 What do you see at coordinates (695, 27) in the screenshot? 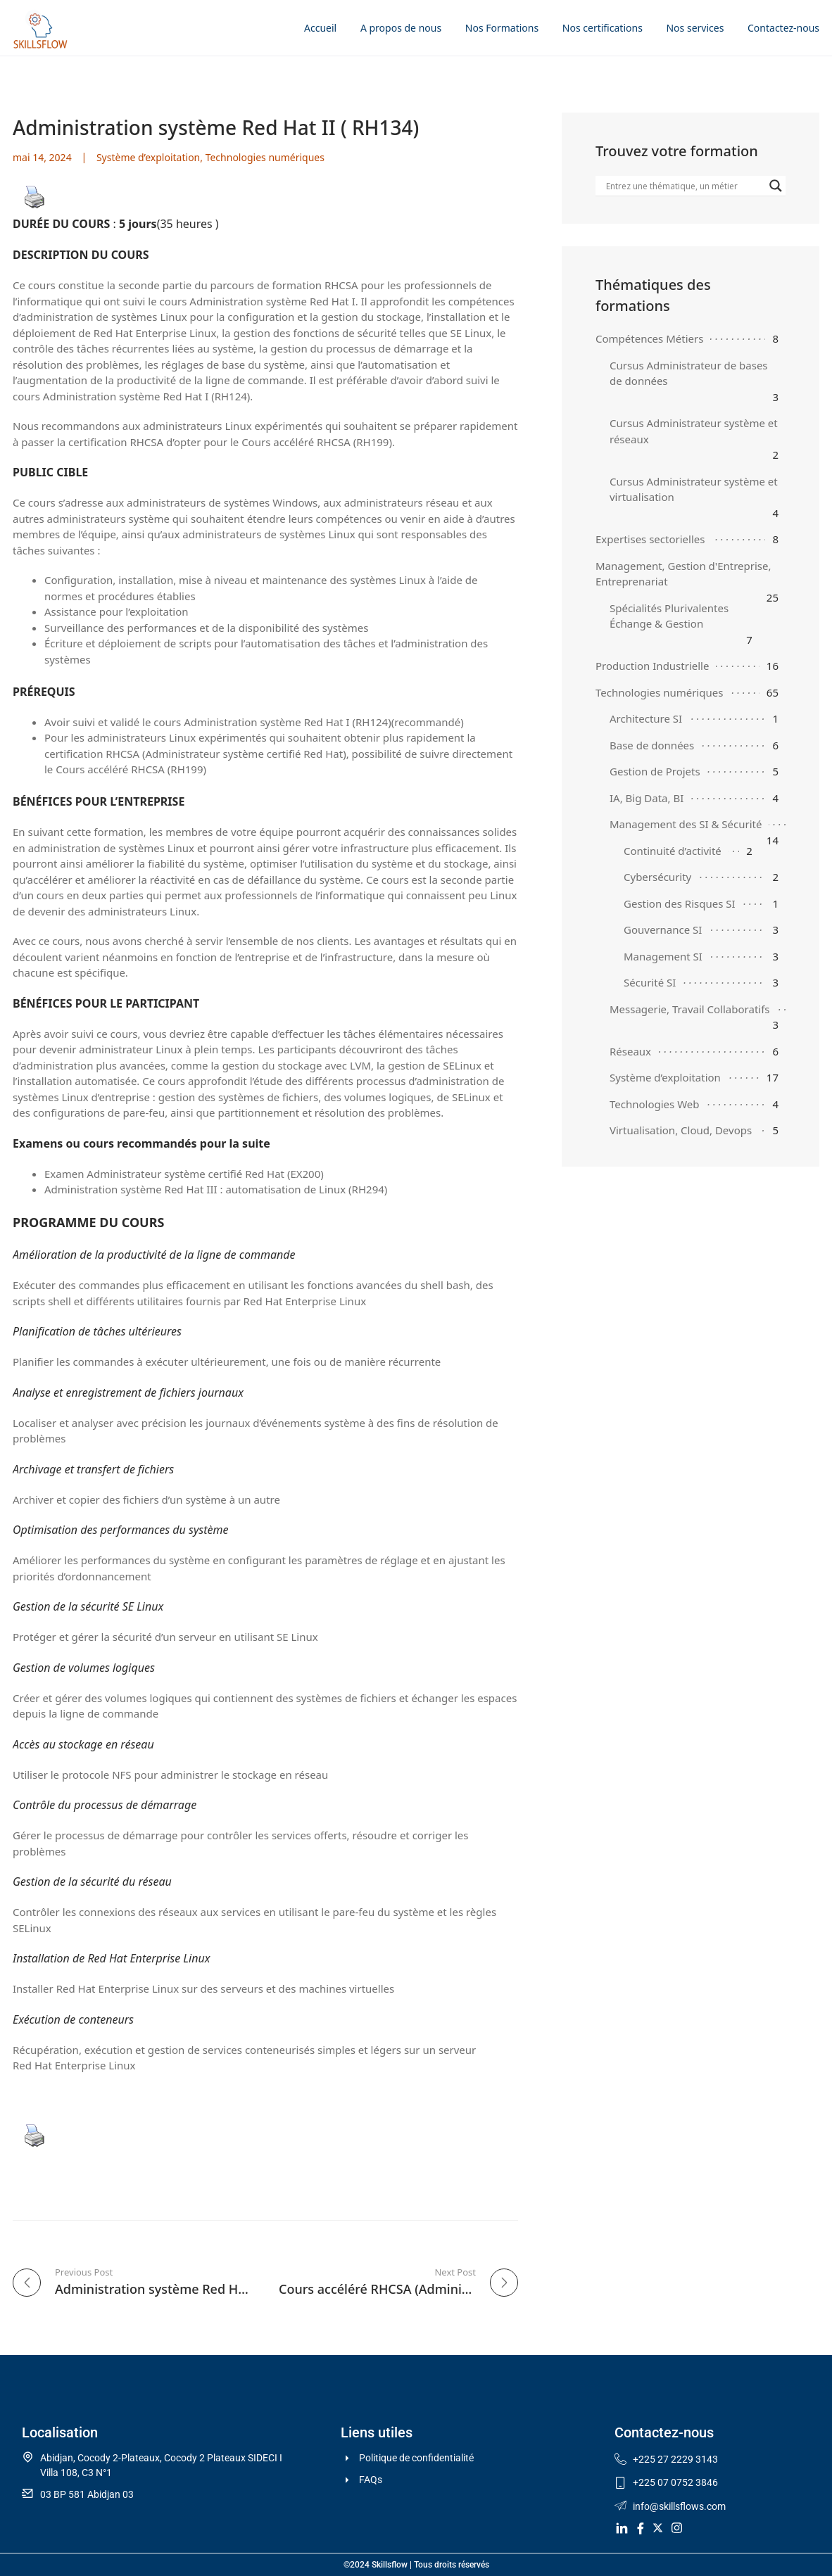
I see `Nos services` at bounding box center [695, 27].